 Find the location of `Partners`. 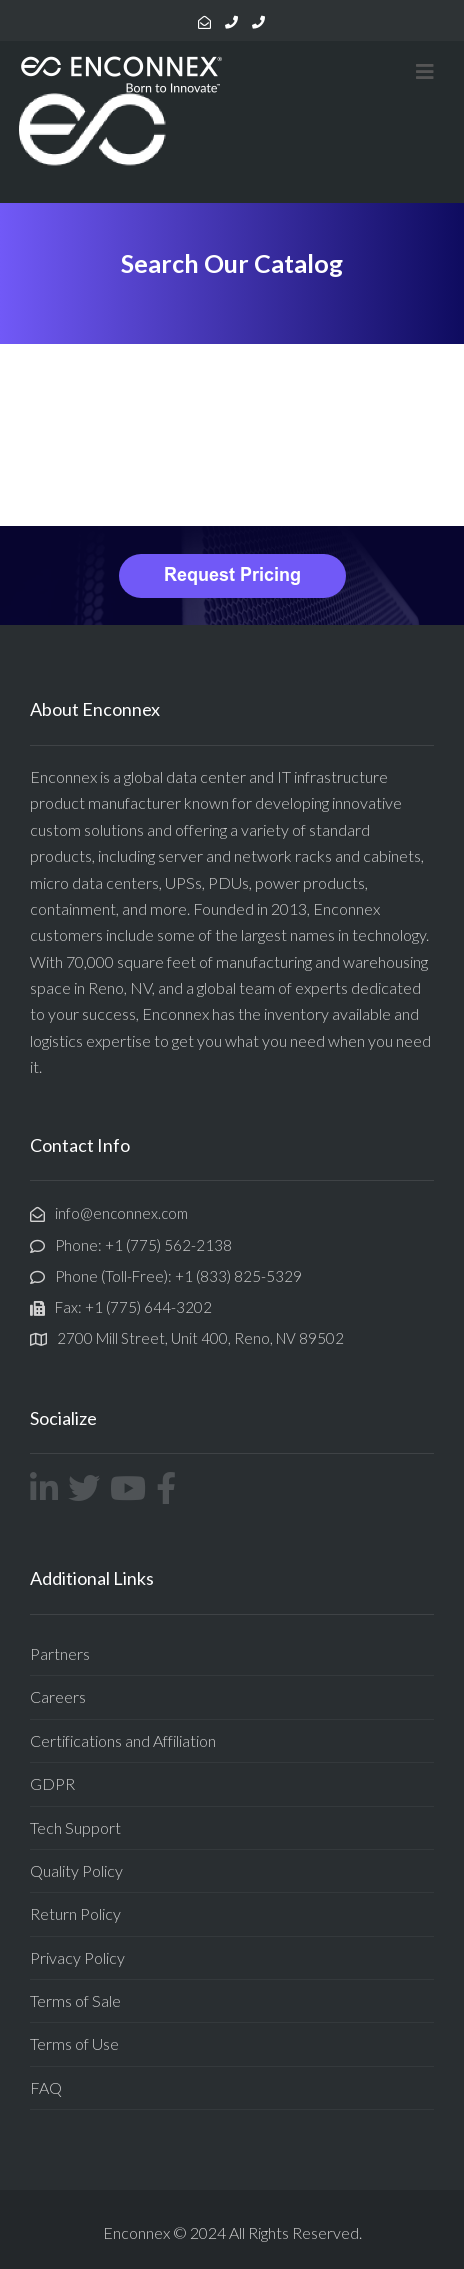

Partners is located at coordinates (60, 1653).